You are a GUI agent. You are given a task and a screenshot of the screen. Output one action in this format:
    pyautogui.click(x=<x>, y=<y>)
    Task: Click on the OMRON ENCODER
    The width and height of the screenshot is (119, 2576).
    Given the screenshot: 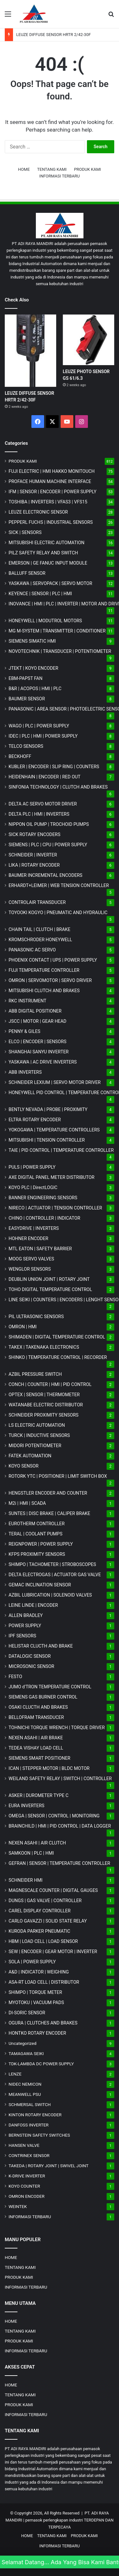 What is the action you would take?
    pyautogui.click(x=26, y=2196)
    